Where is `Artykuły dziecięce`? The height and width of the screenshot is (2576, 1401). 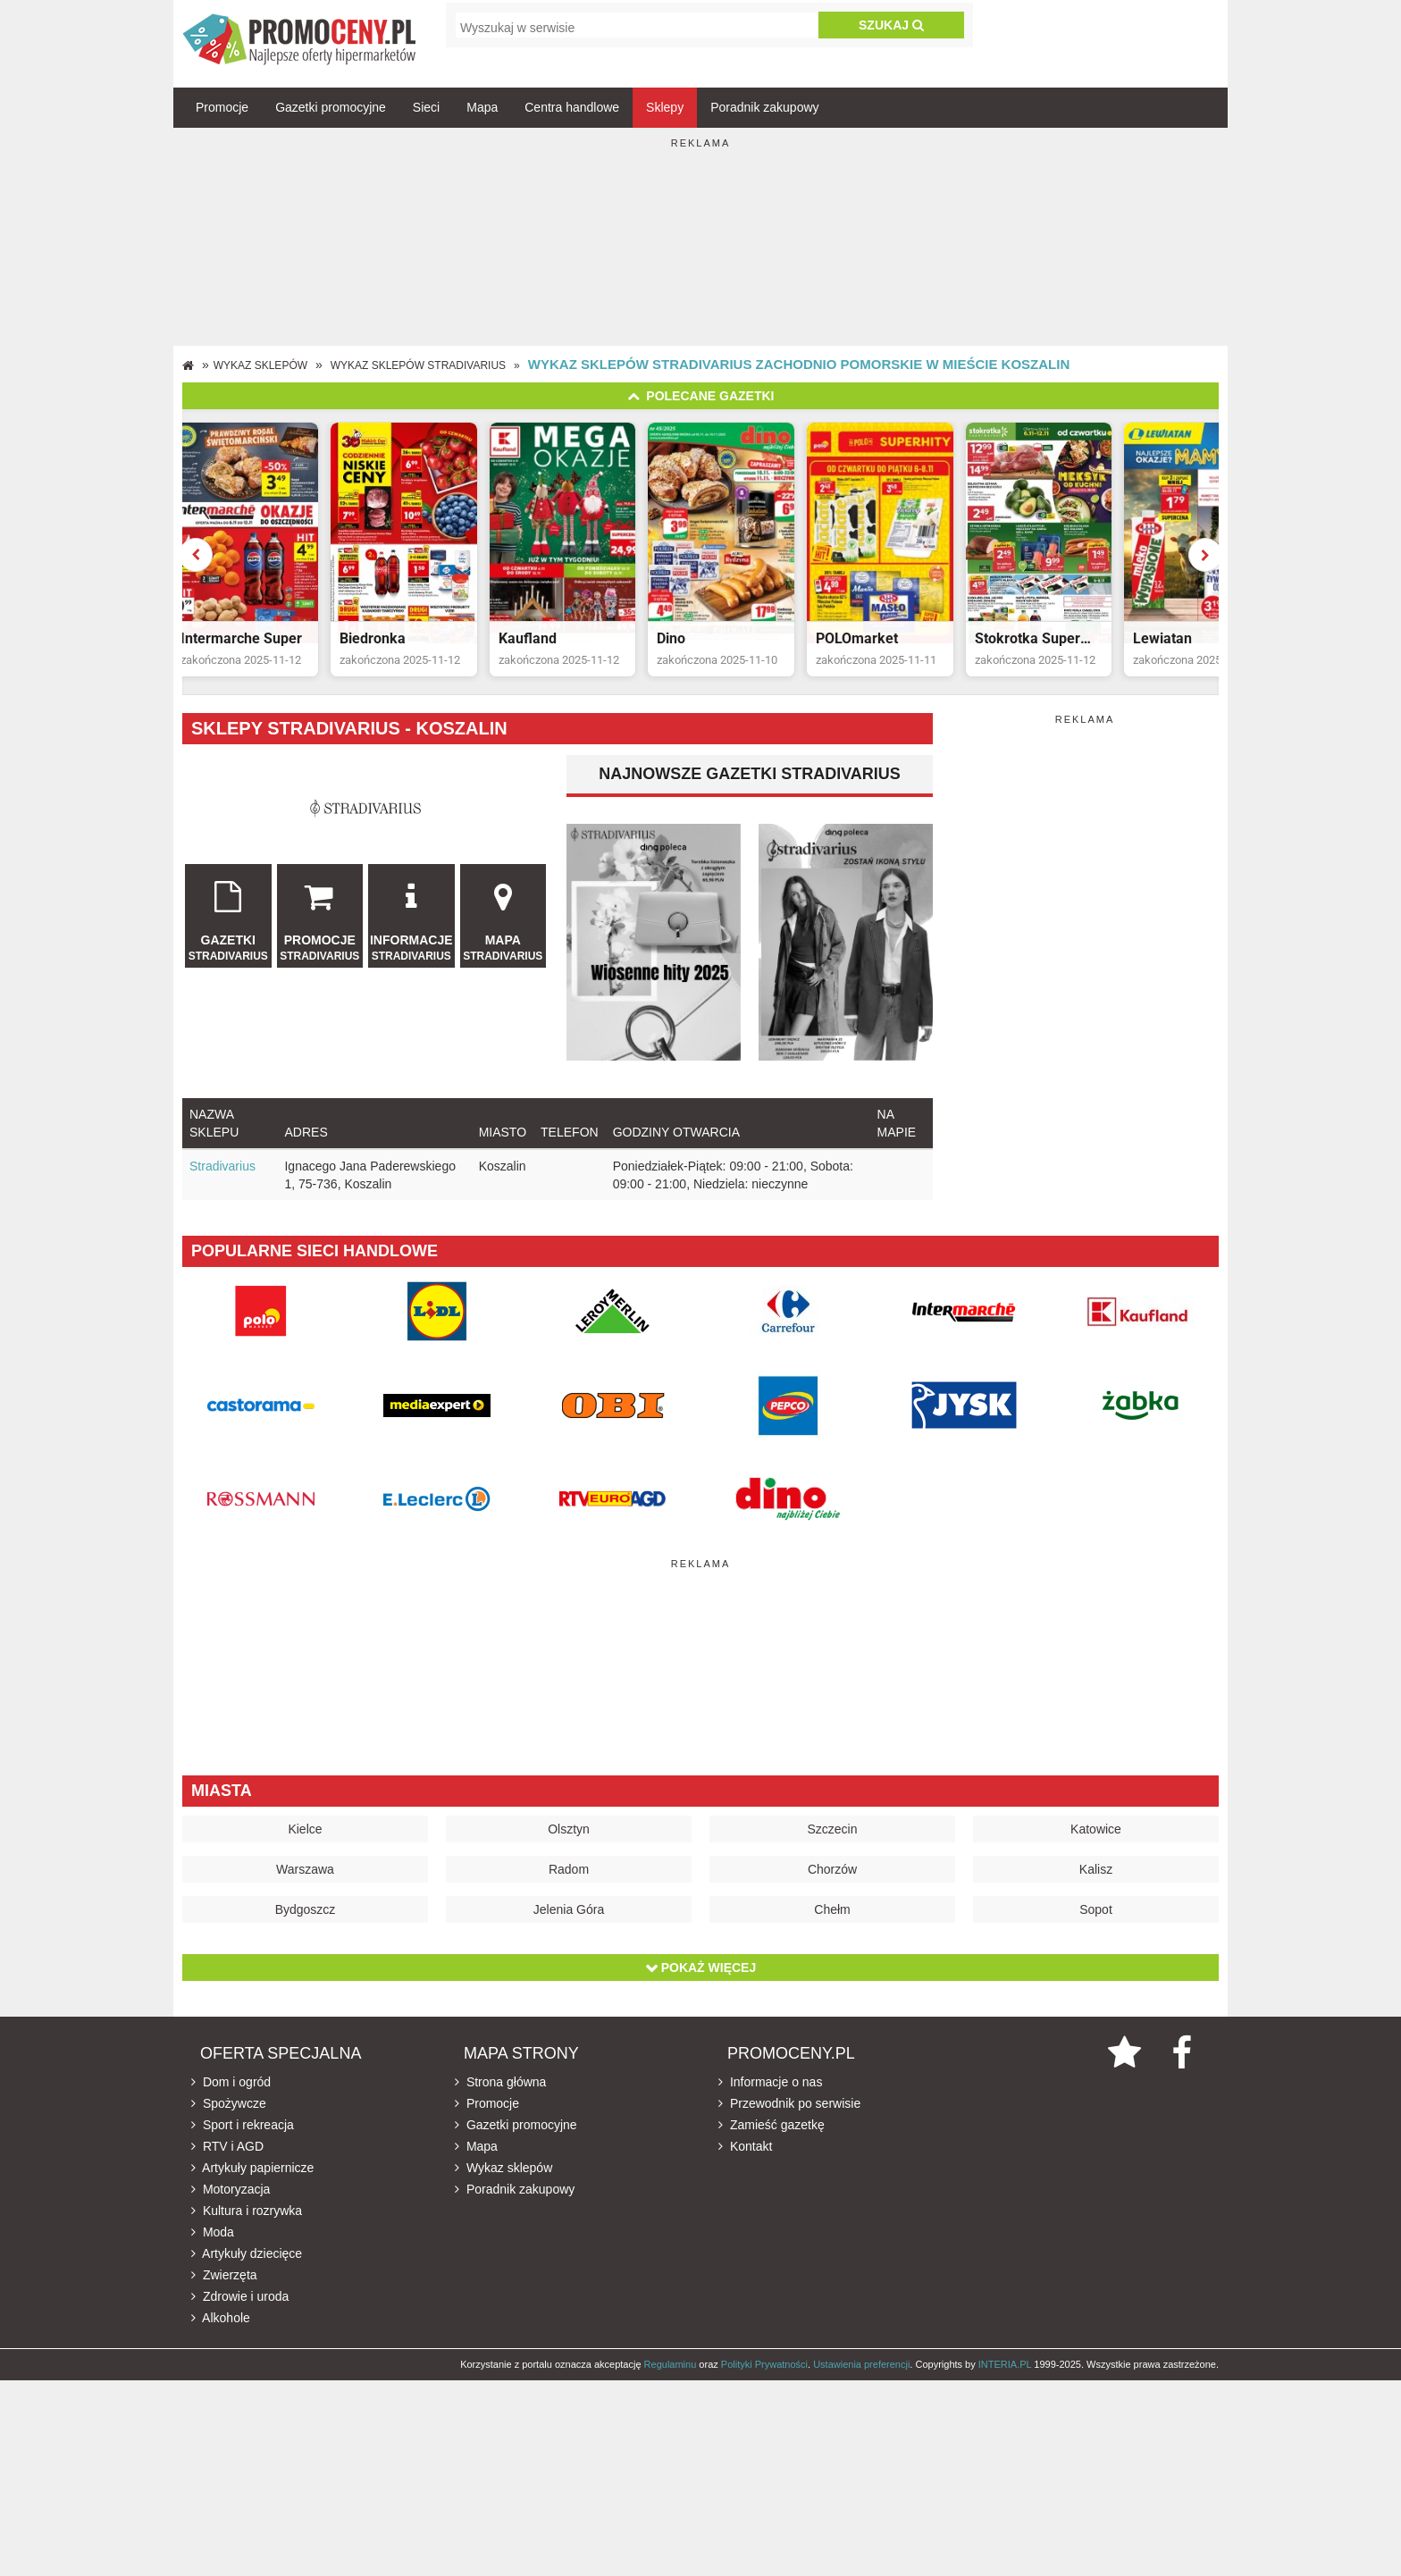
Artykuły dziecięce is located at coordinates (246, 2270).